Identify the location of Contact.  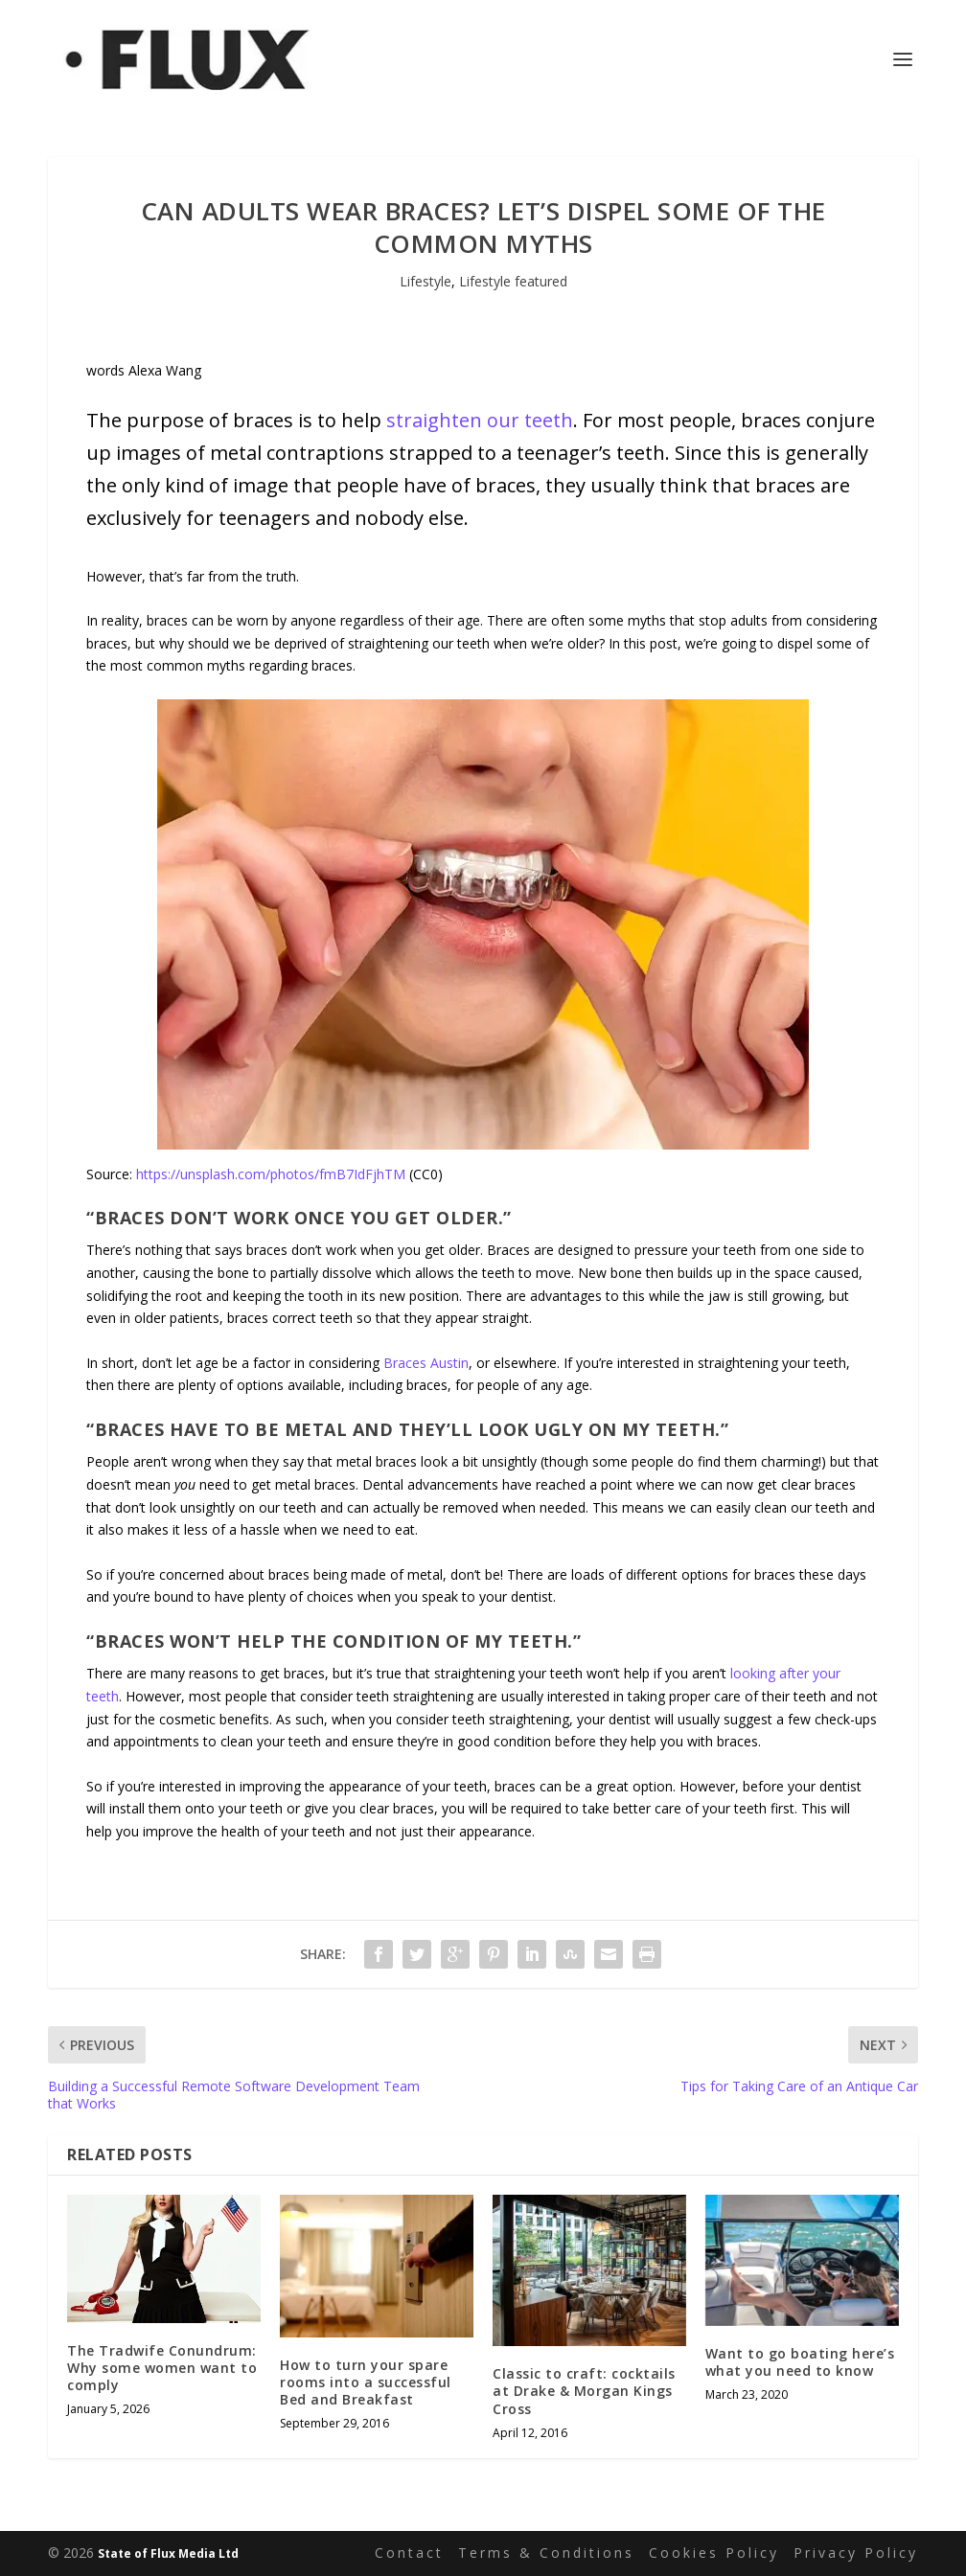
(409, 2552).